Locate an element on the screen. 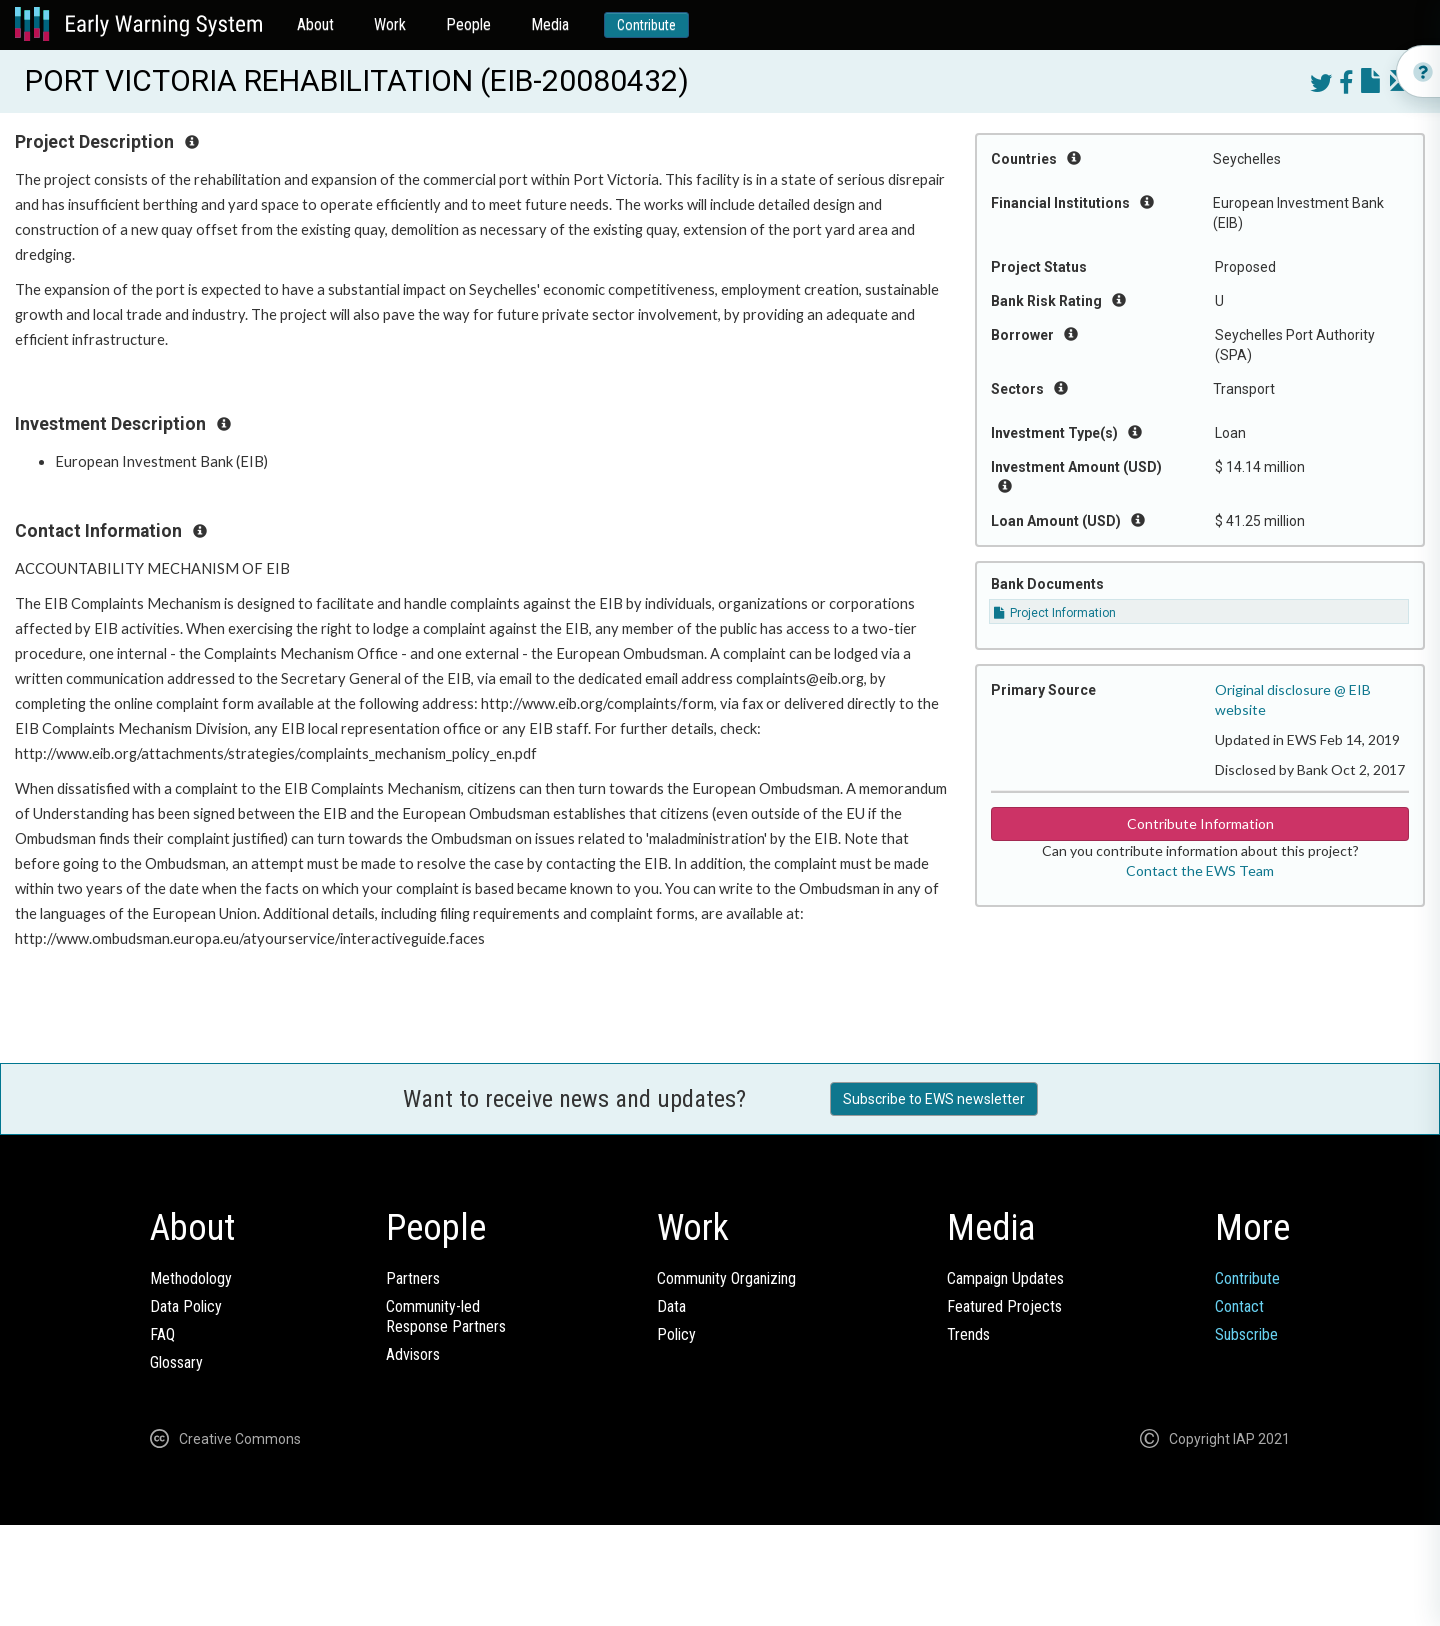 This screenshot has height=1626, width=1440. Contribute Information is located at coordinates (1200, 823).